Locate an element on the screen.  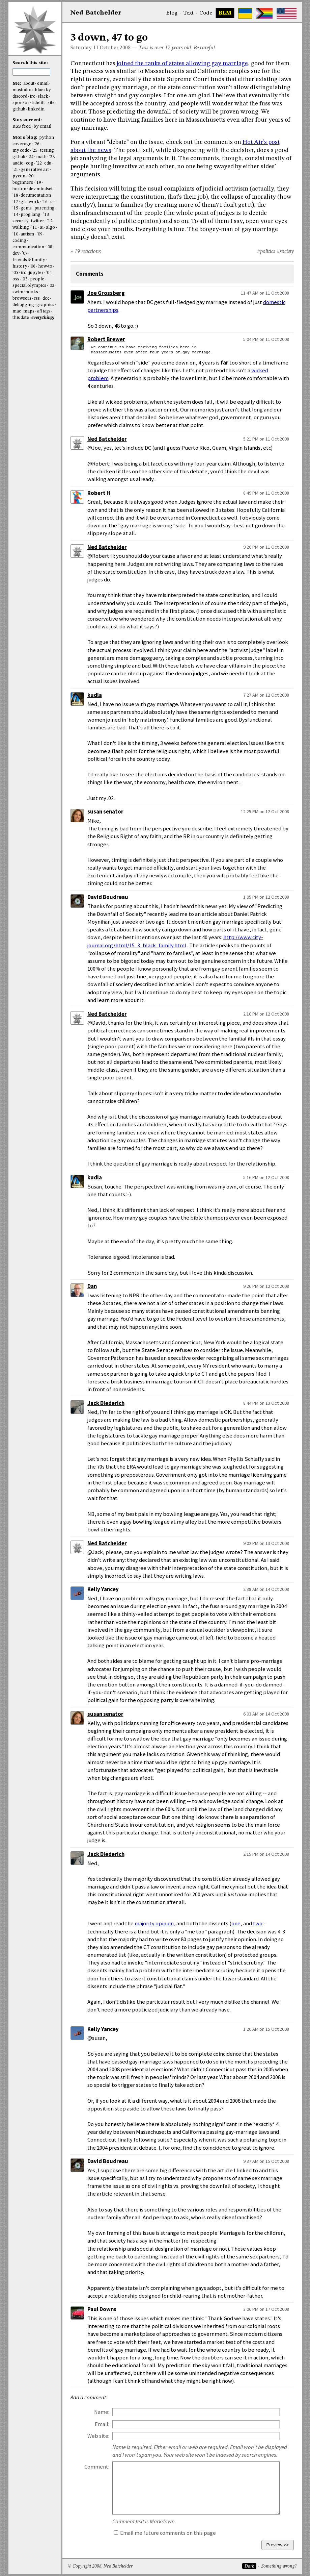
8:49 PM on 11 Oct 2008 is located at coordinates (266, 493).